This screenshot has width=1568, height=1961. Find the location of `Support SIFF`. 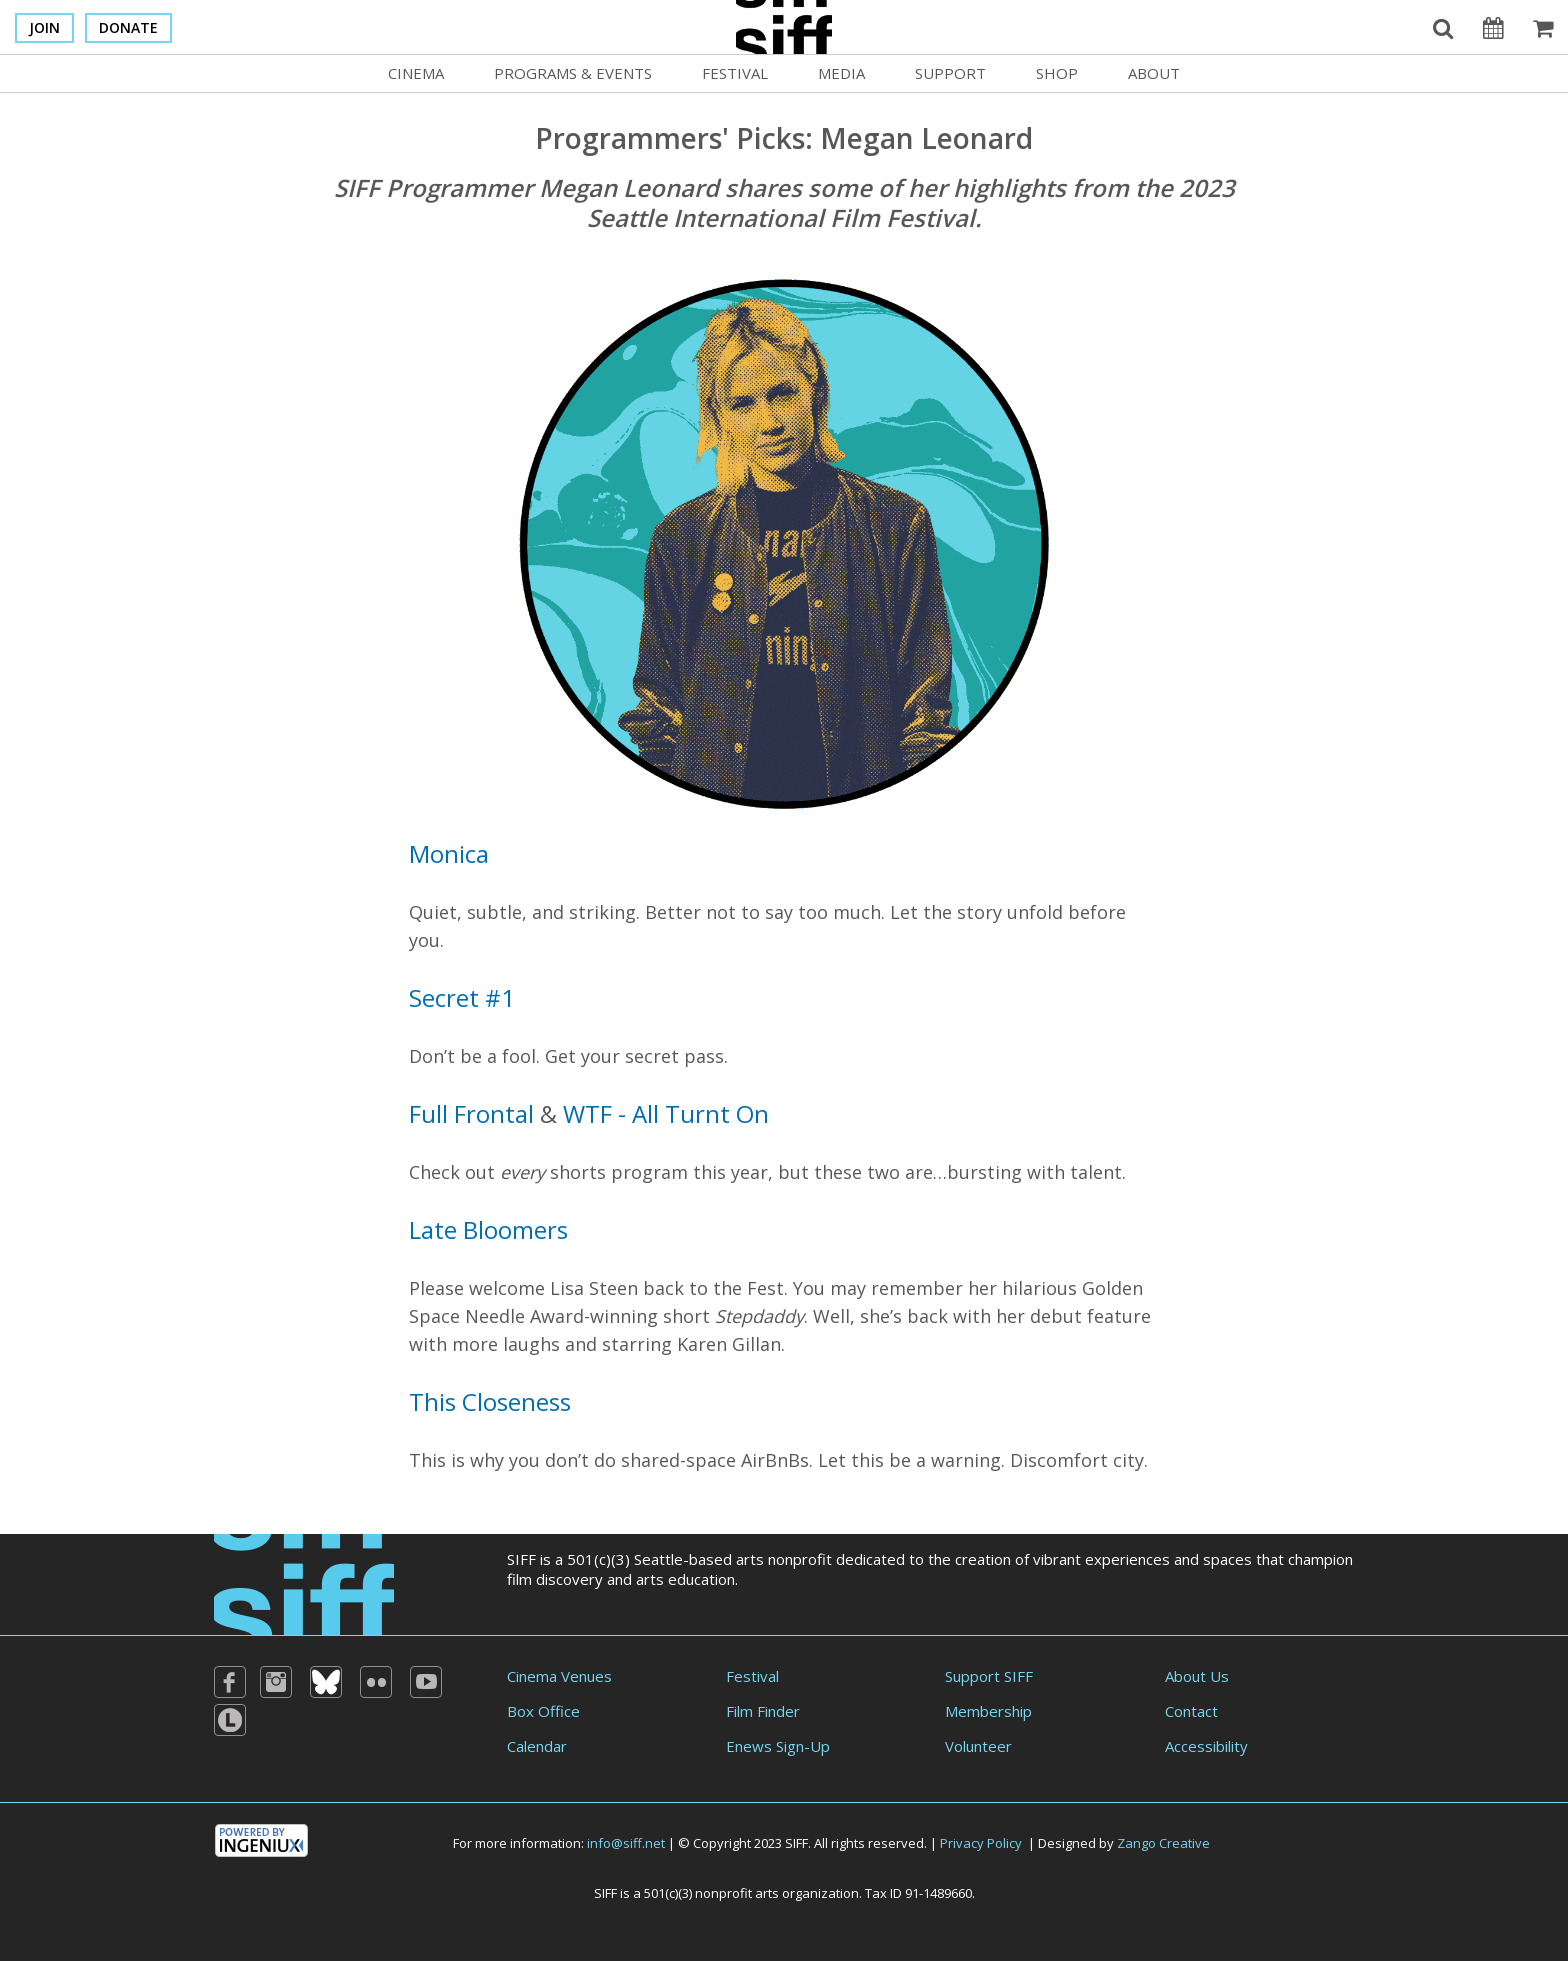

Support SIFF is located at coordinates (989, 1676).